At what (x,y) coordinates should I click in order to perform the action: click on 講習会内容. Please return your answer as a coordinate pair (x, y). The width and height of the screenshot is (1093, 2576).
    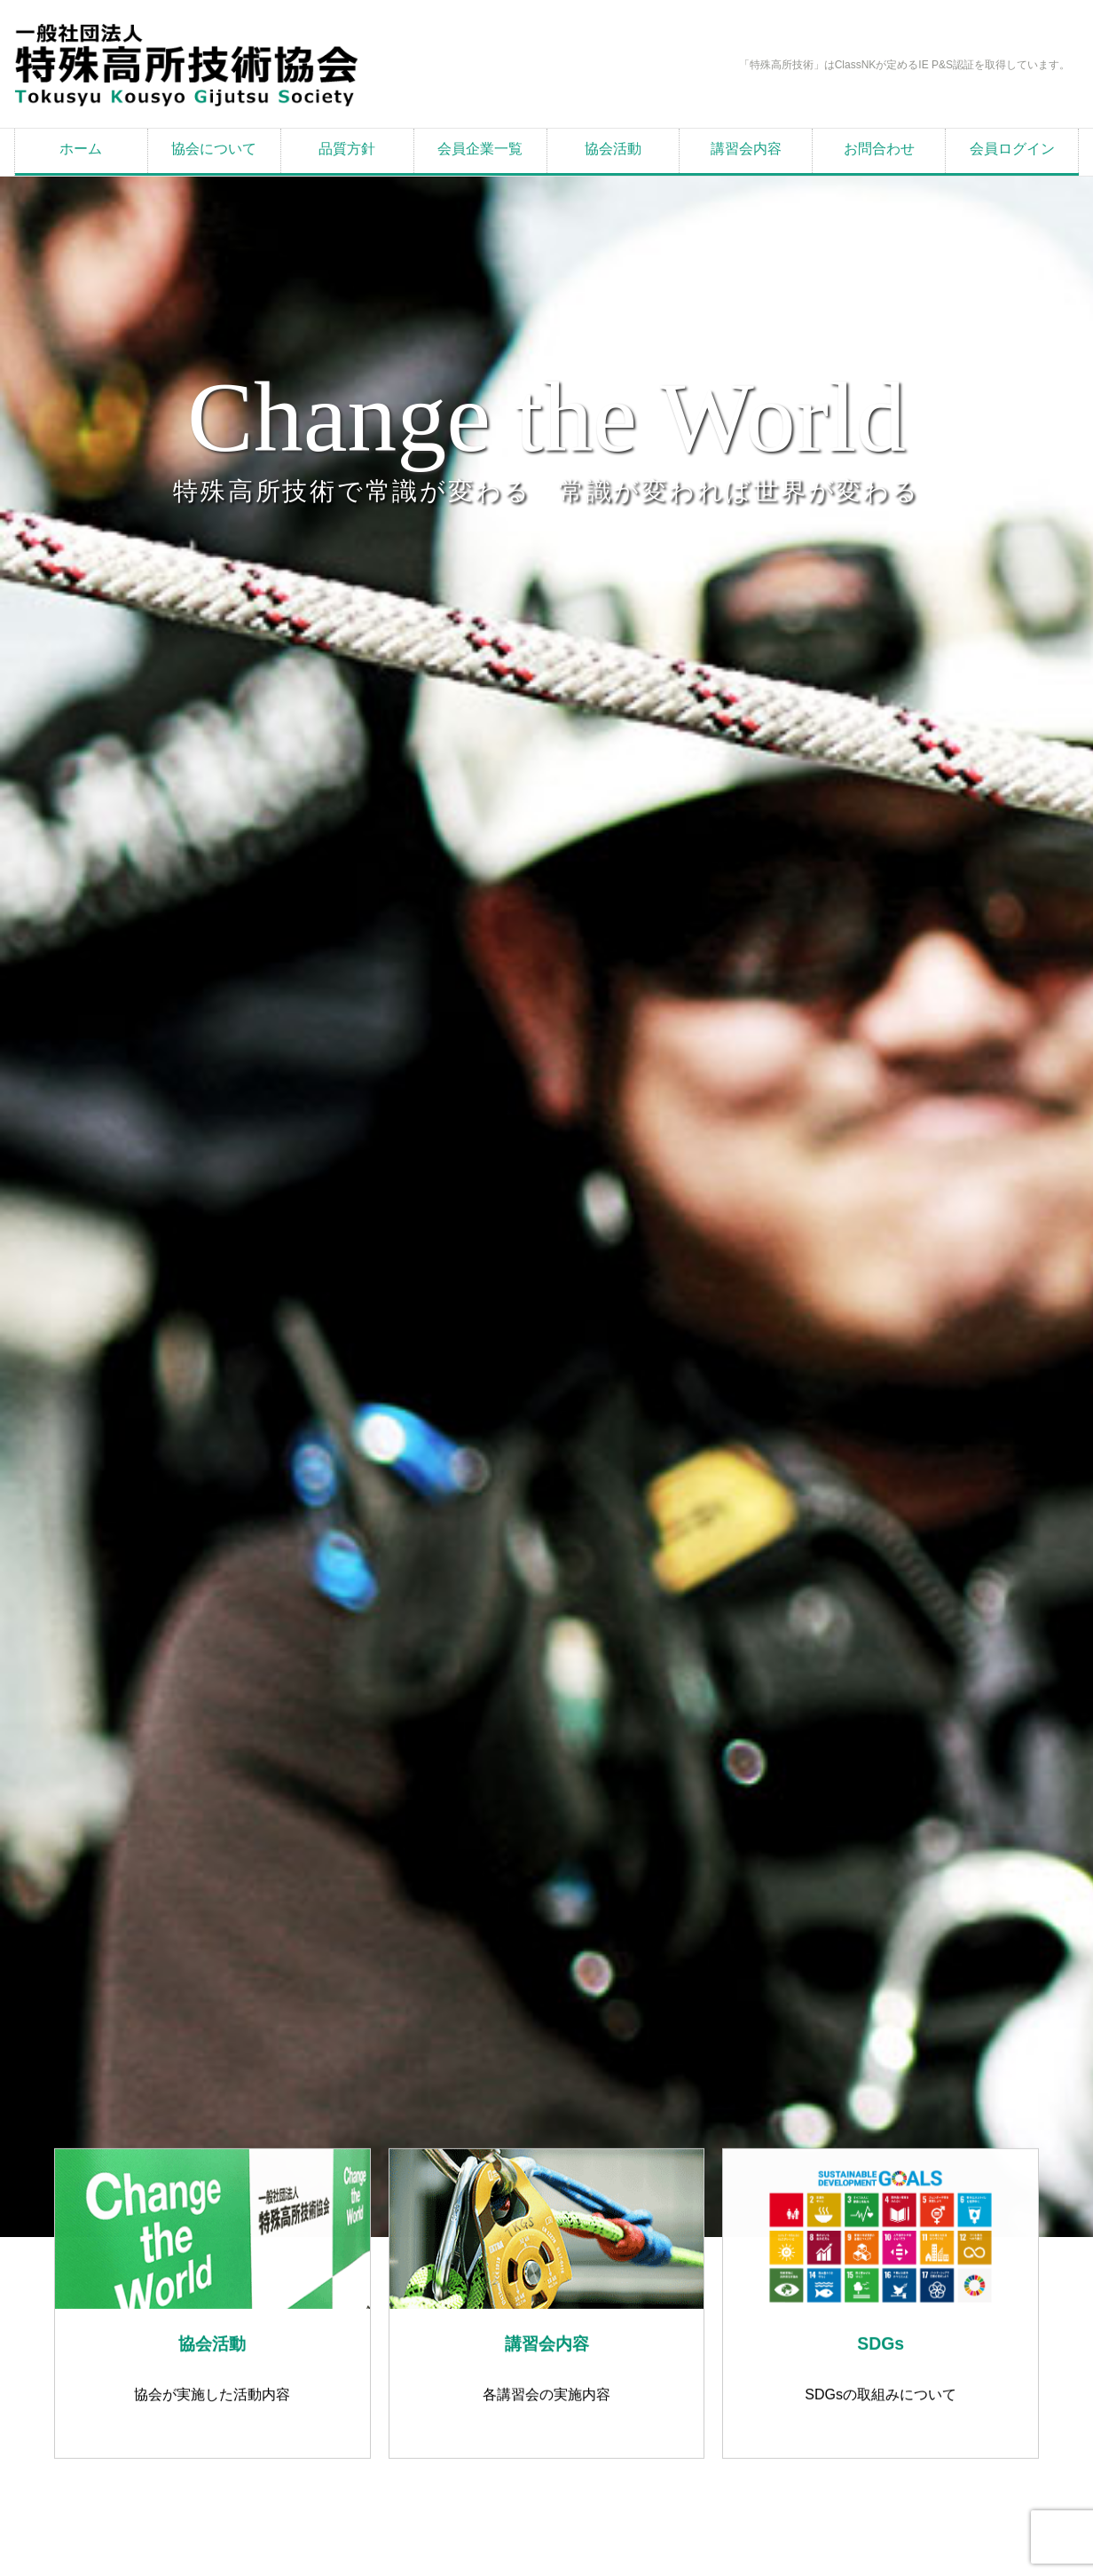
    Looking at the image, I should click on (746, 148).